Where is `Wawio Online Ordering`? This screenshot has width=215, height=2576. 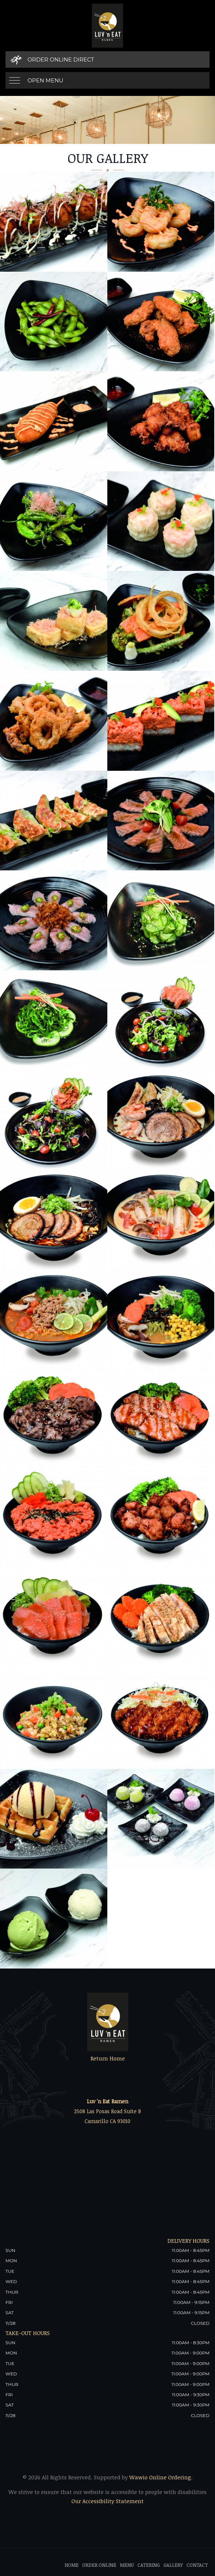
Wawio Online Ordering is located at coordinates (160, 2477).